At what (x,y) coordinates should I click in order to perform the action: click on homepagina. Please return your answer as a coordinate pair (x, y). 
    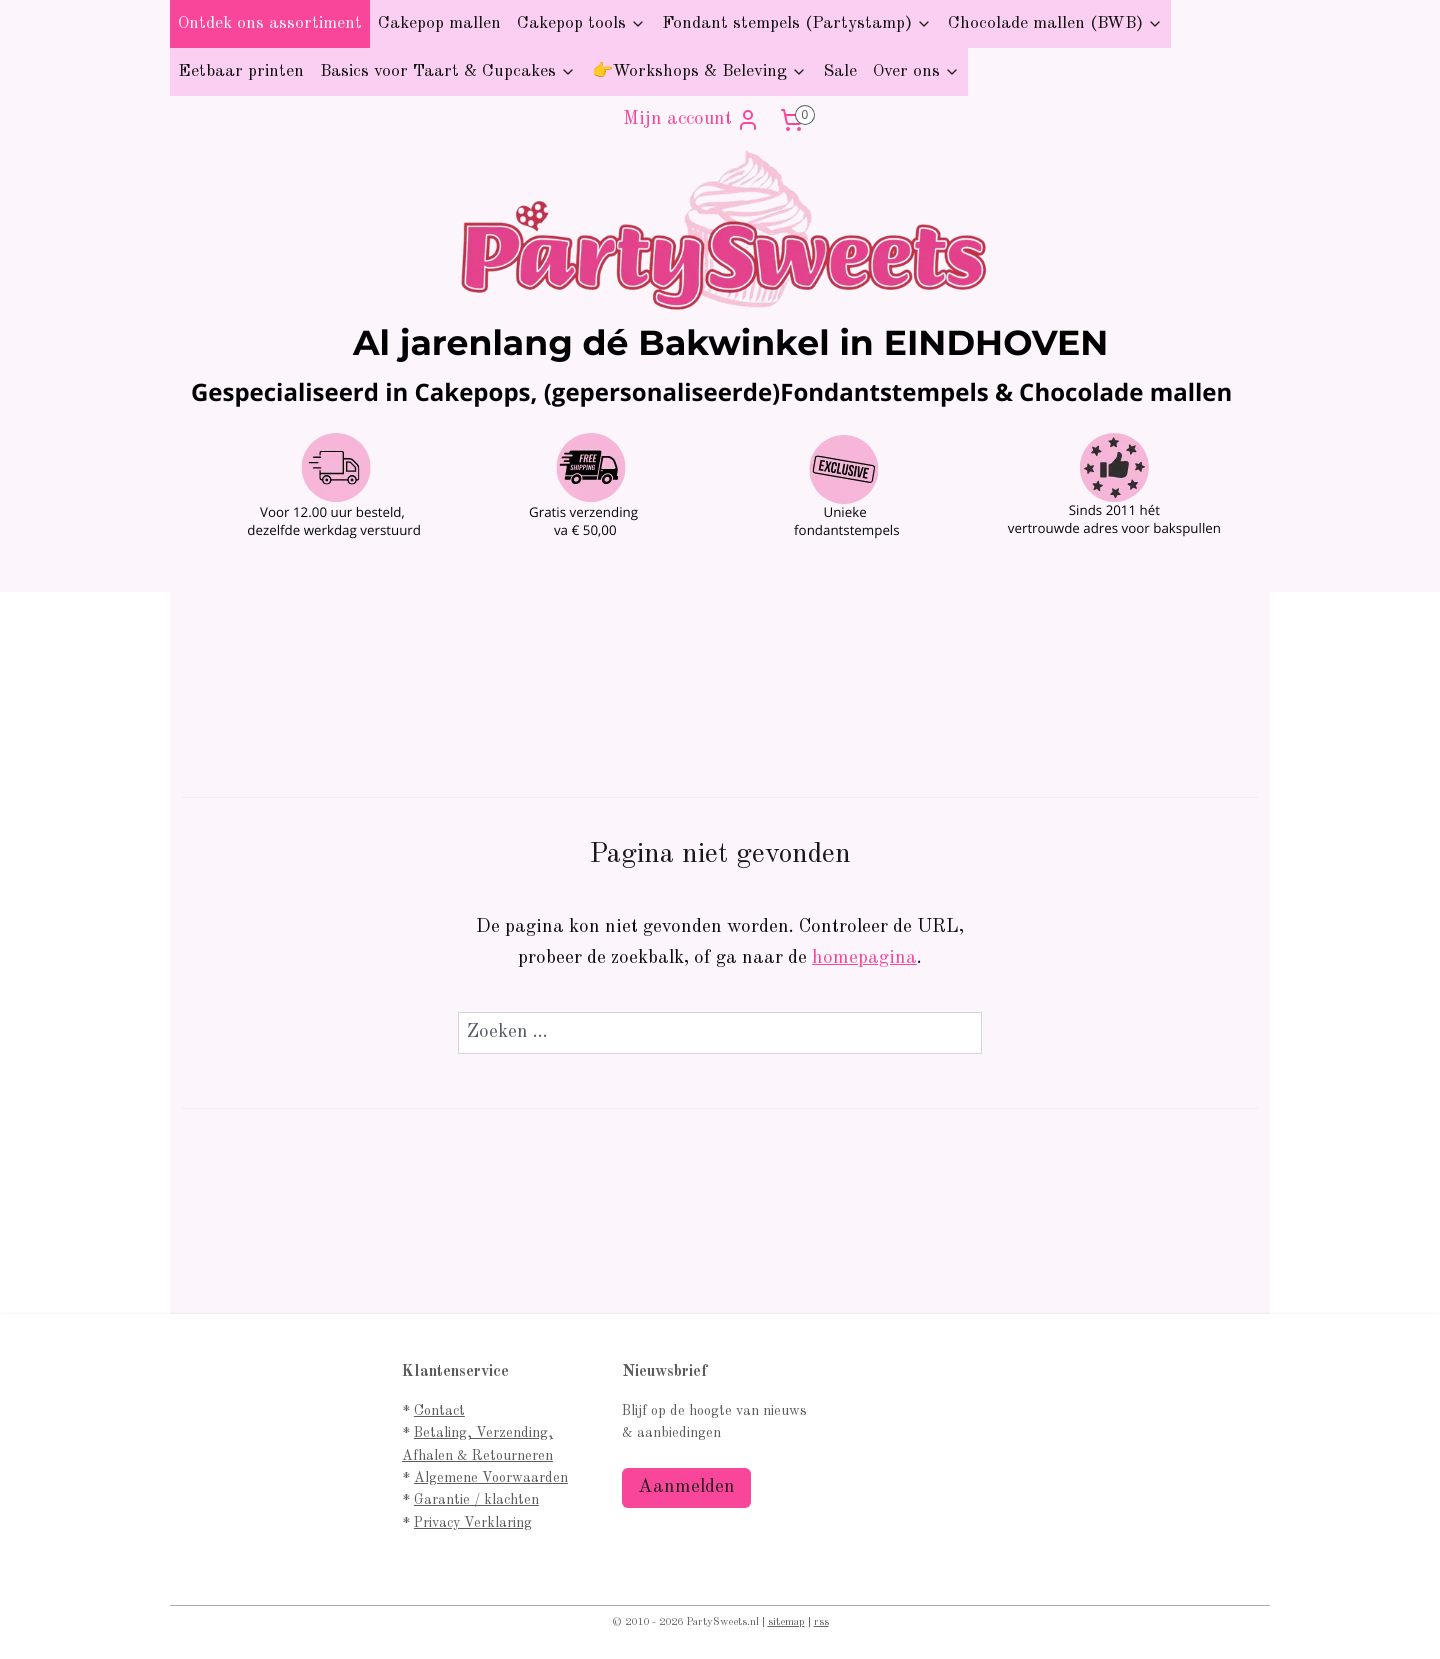
    Looking at the image, I should click on (864, 958).